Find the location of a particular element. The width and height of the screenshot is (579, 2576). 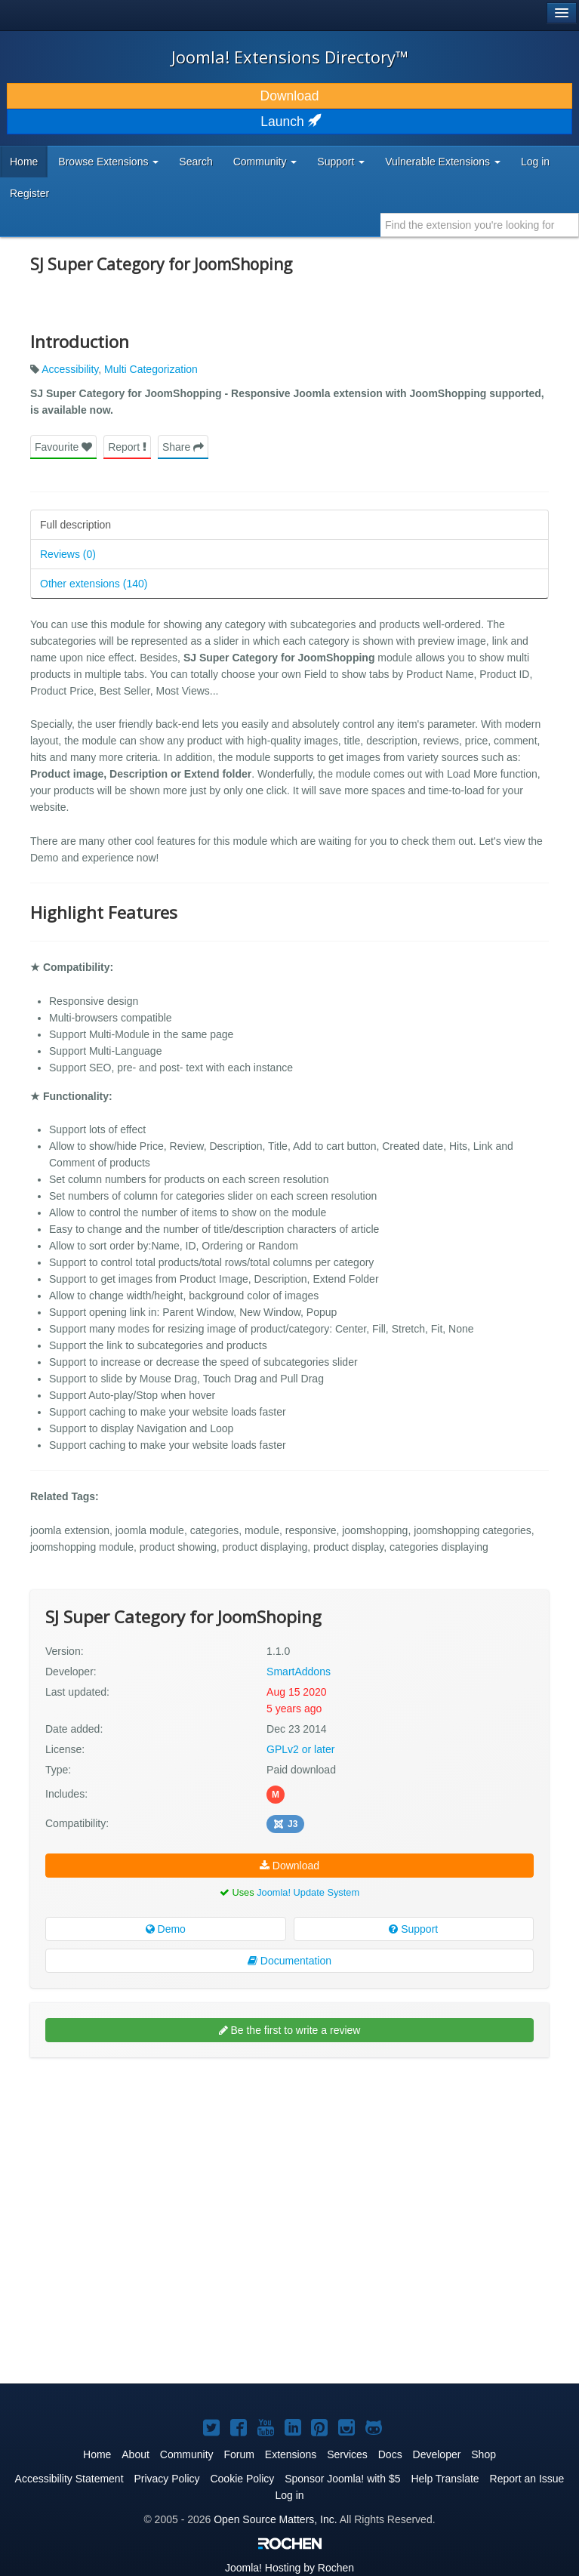

Report an Issue is located at coordinates (527, 2479).